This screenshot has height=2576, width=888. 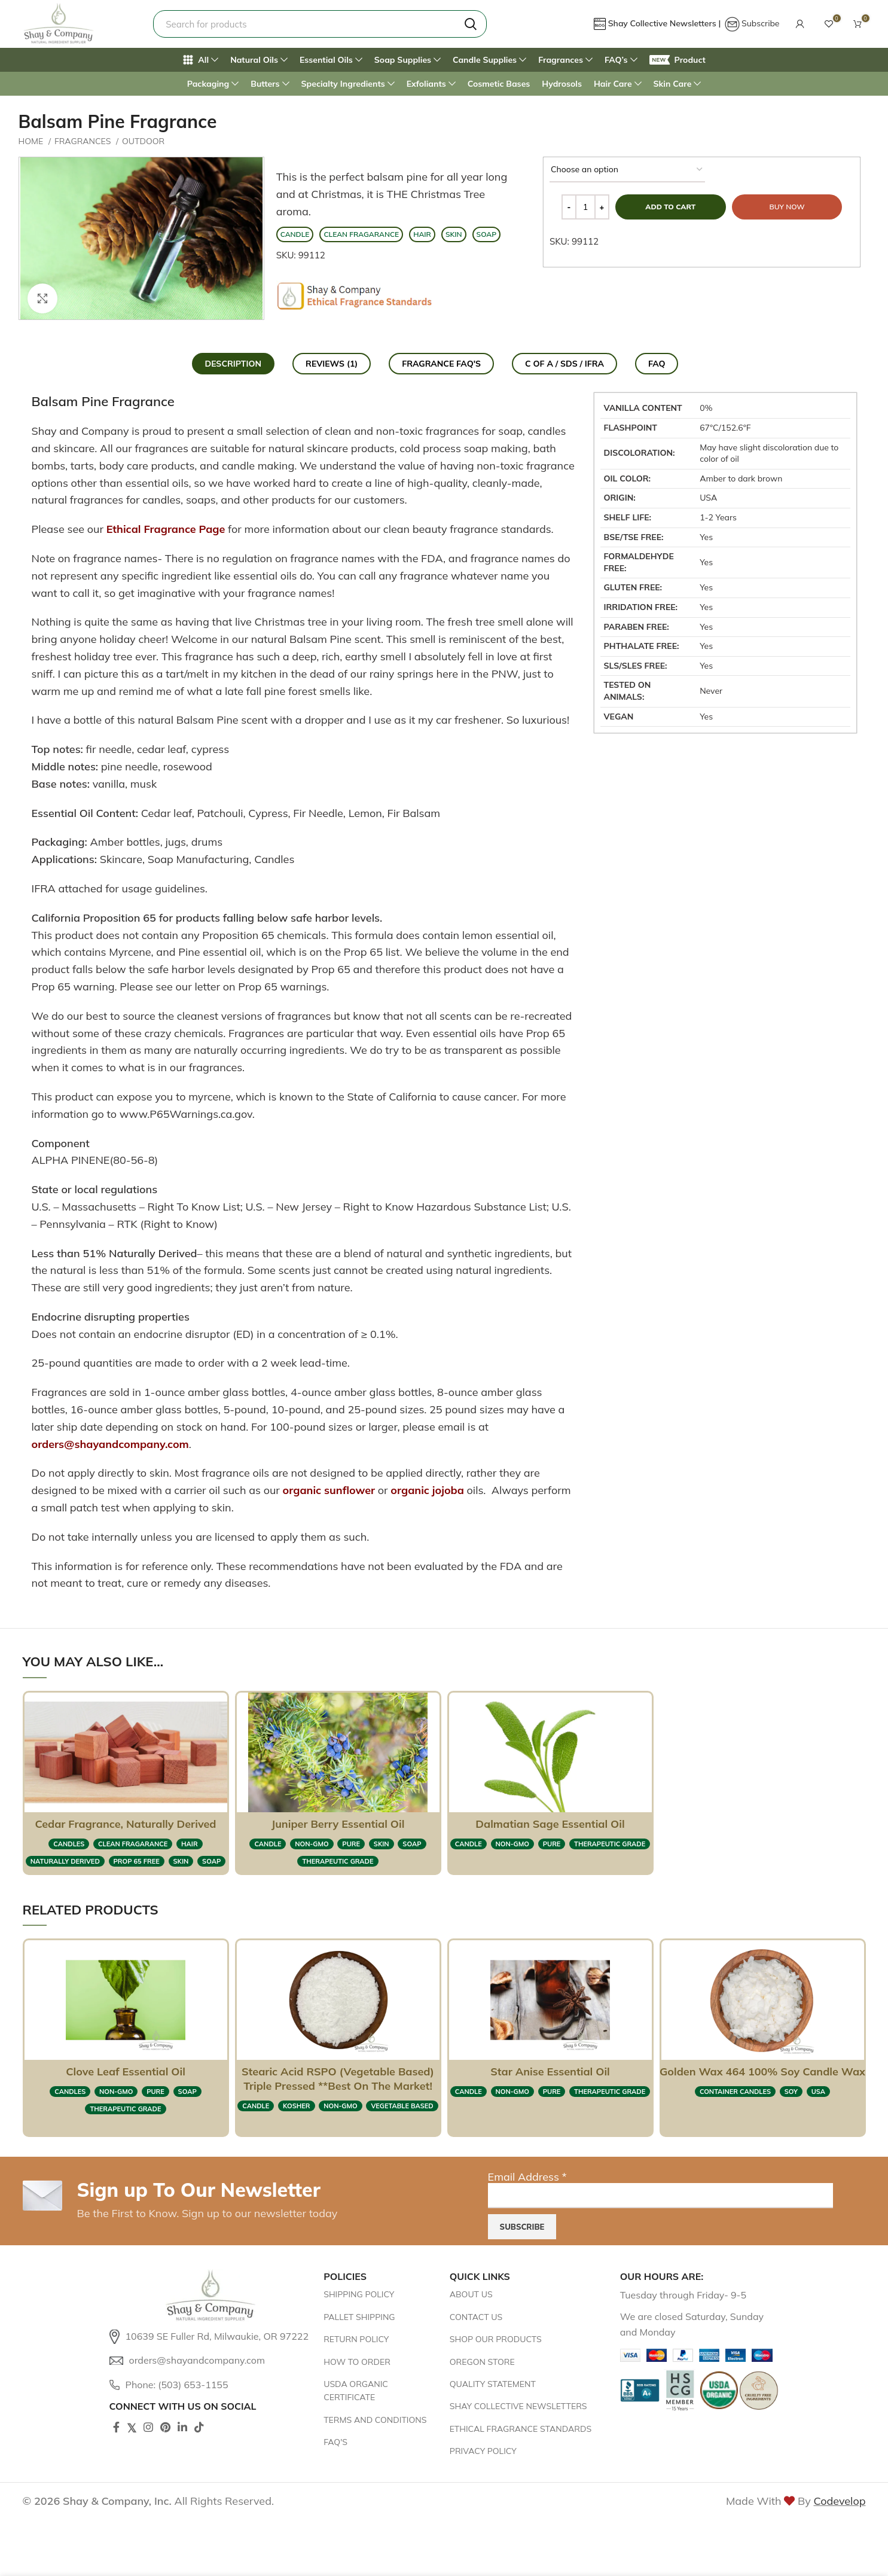 I want to click on Shay Collective Newsletters |, so click(x=665, y=23).